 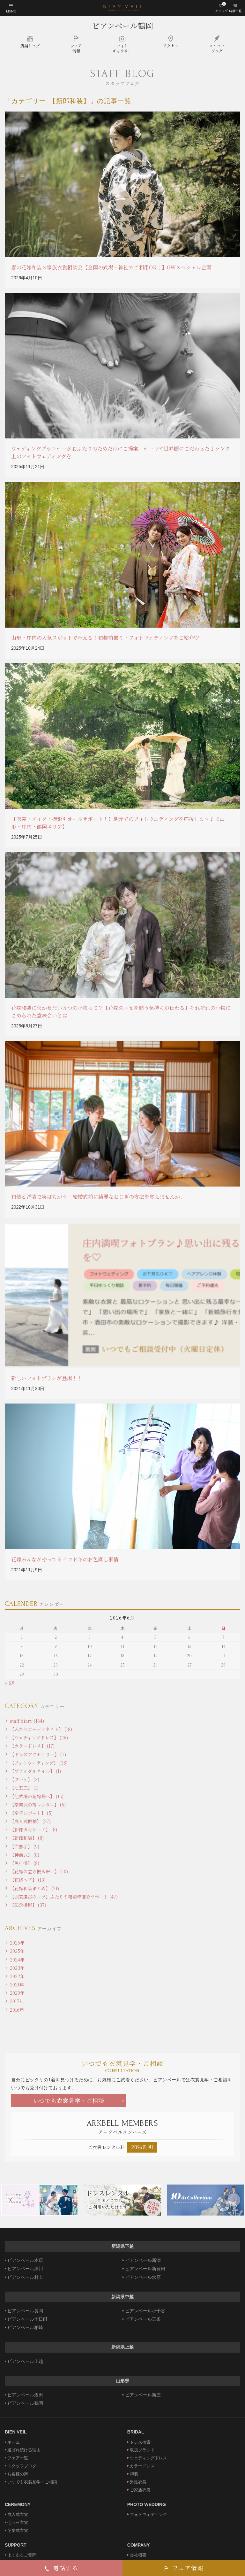 What do you see at coordinates (25, 2277) in the screenshot?
I see `ビアンベール村上` at bounding box center [25, 2277].